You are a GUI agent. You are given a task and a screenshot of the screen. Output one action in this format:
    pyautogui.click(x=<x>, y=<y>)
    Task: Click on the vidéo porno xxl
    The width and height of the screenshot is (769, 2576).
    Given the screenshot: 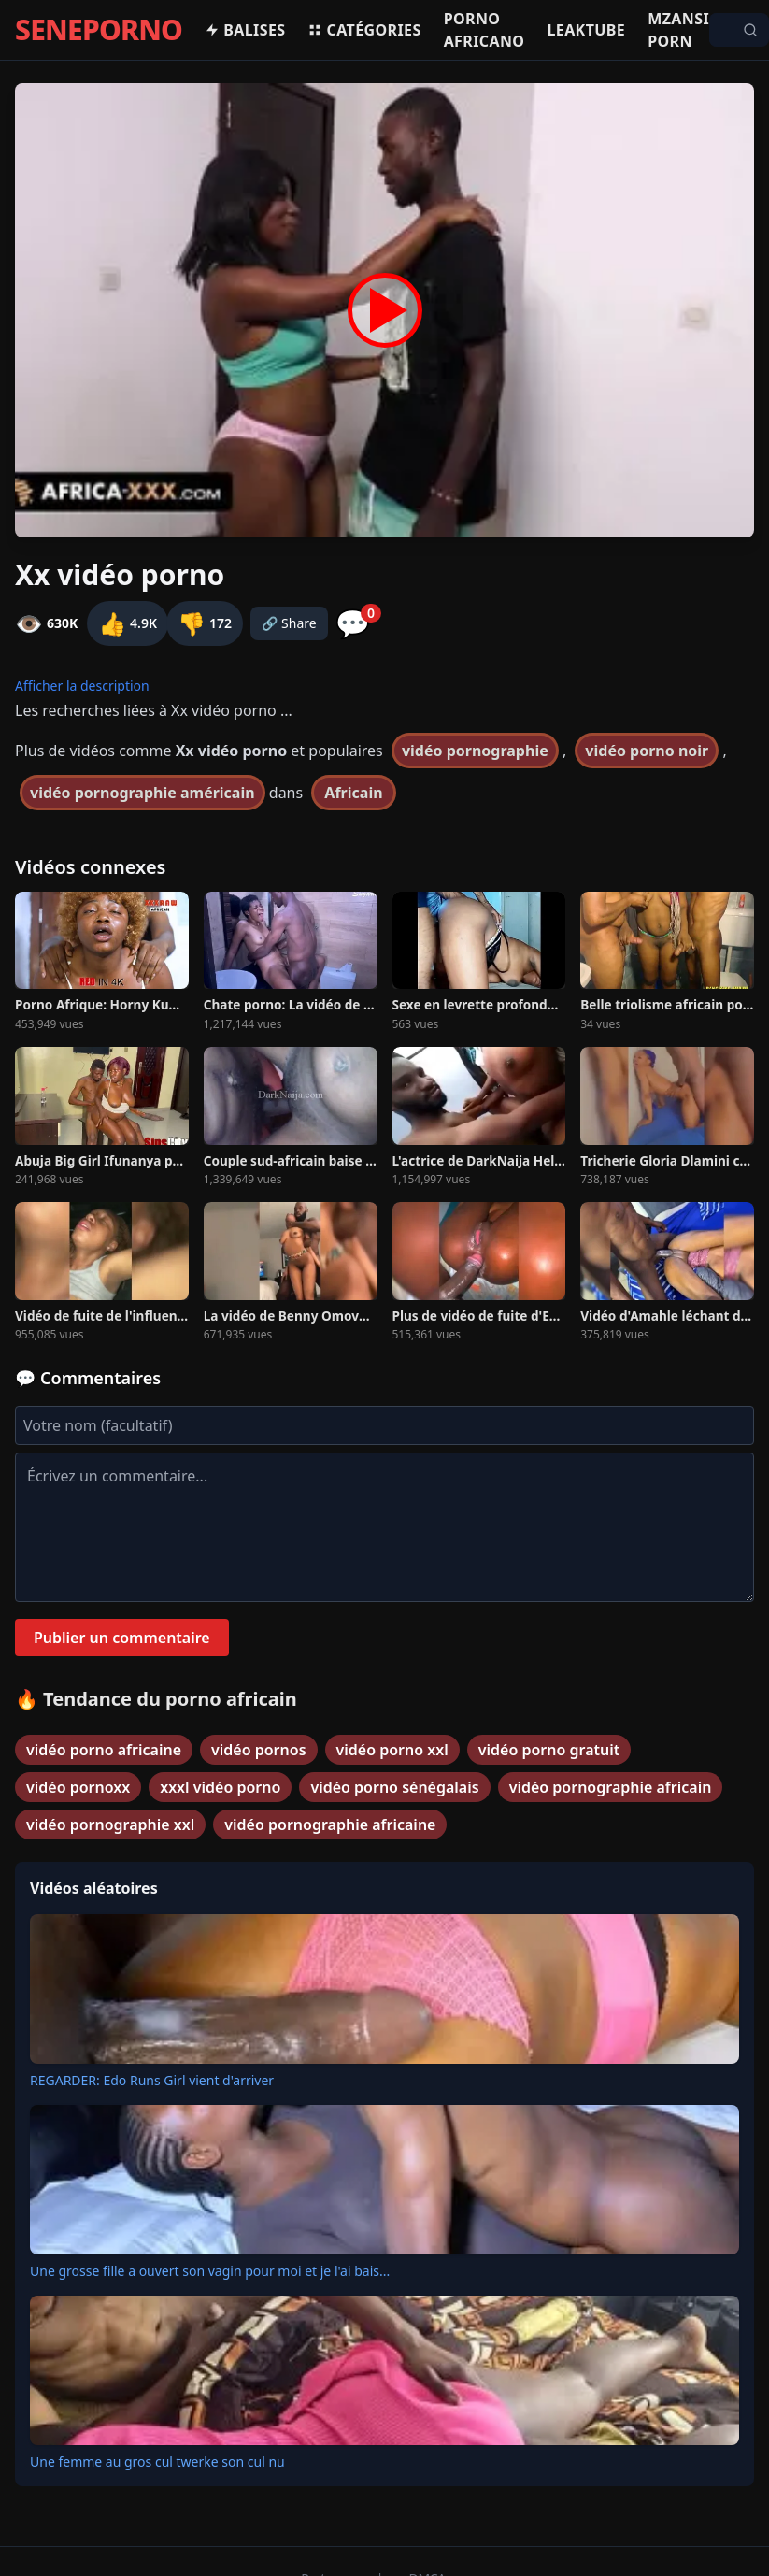 What is the action you would take?
    pyautogui.click(x=392, y=1749)
    